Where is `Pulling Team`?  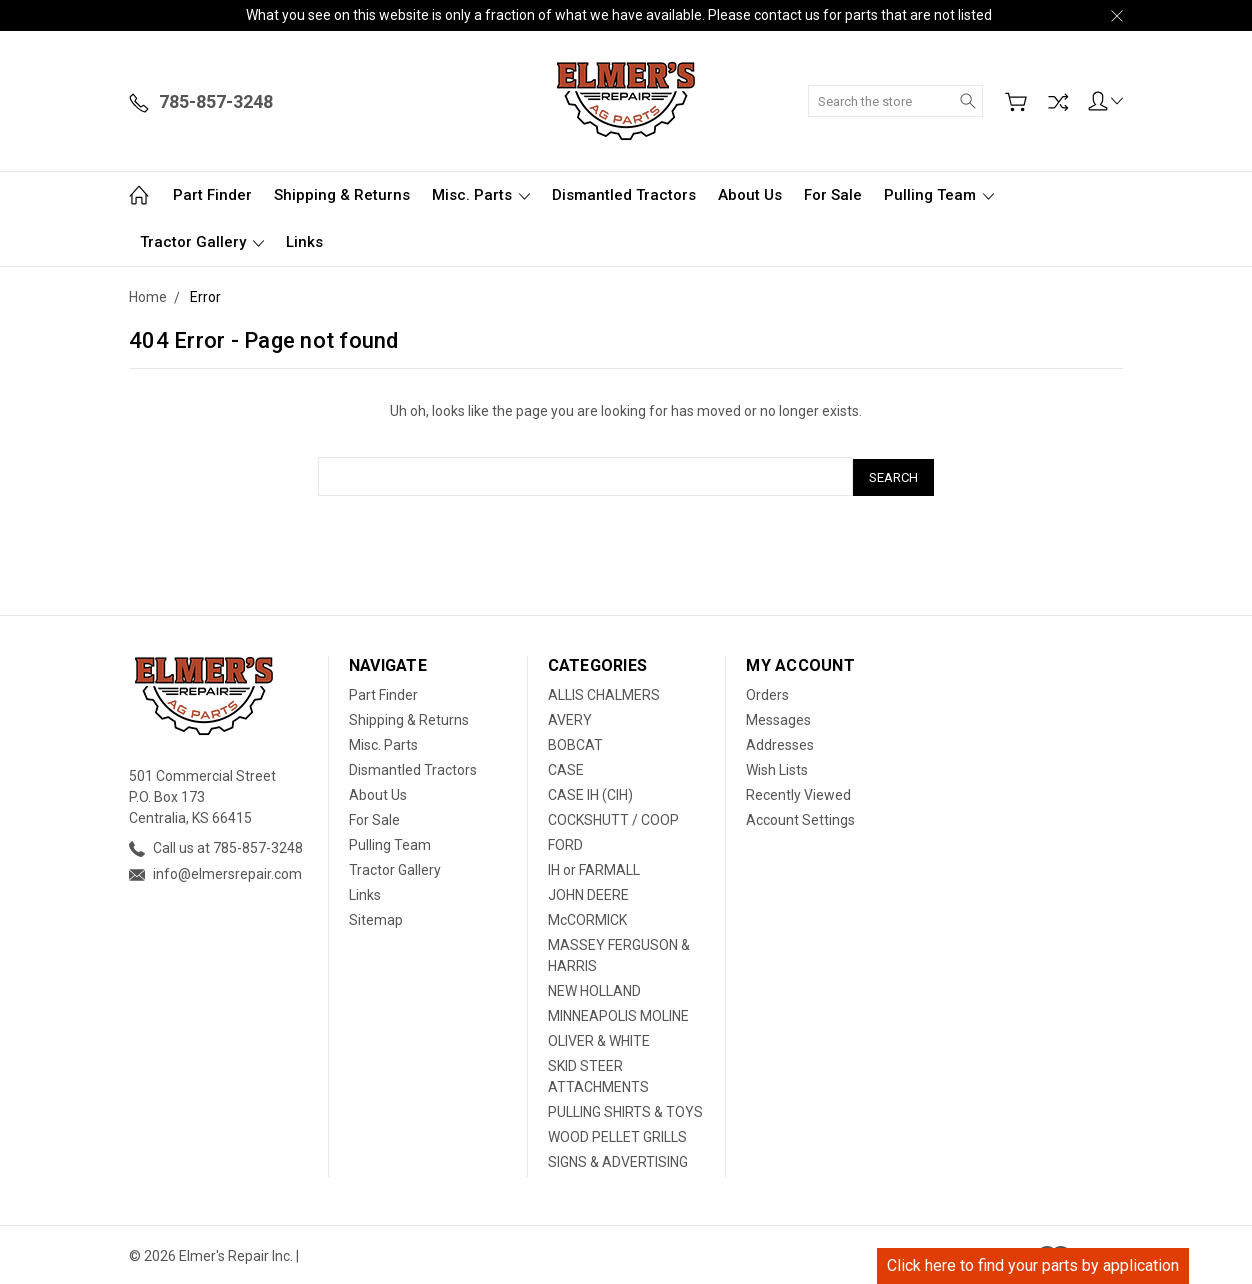
Pulling Team is located at coordinates (939, 195).